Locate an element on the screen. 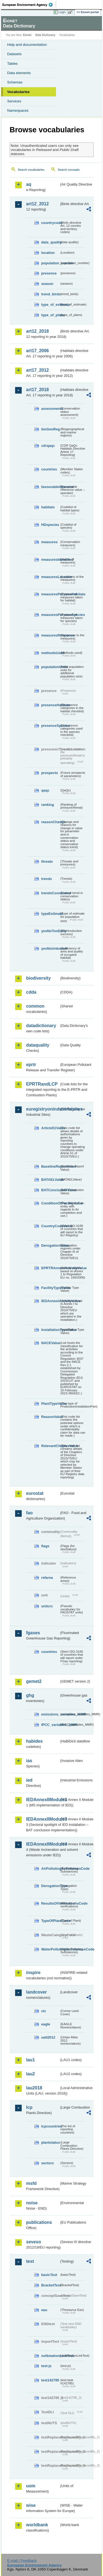  art17_2012 is located at coordinates (37, 370).